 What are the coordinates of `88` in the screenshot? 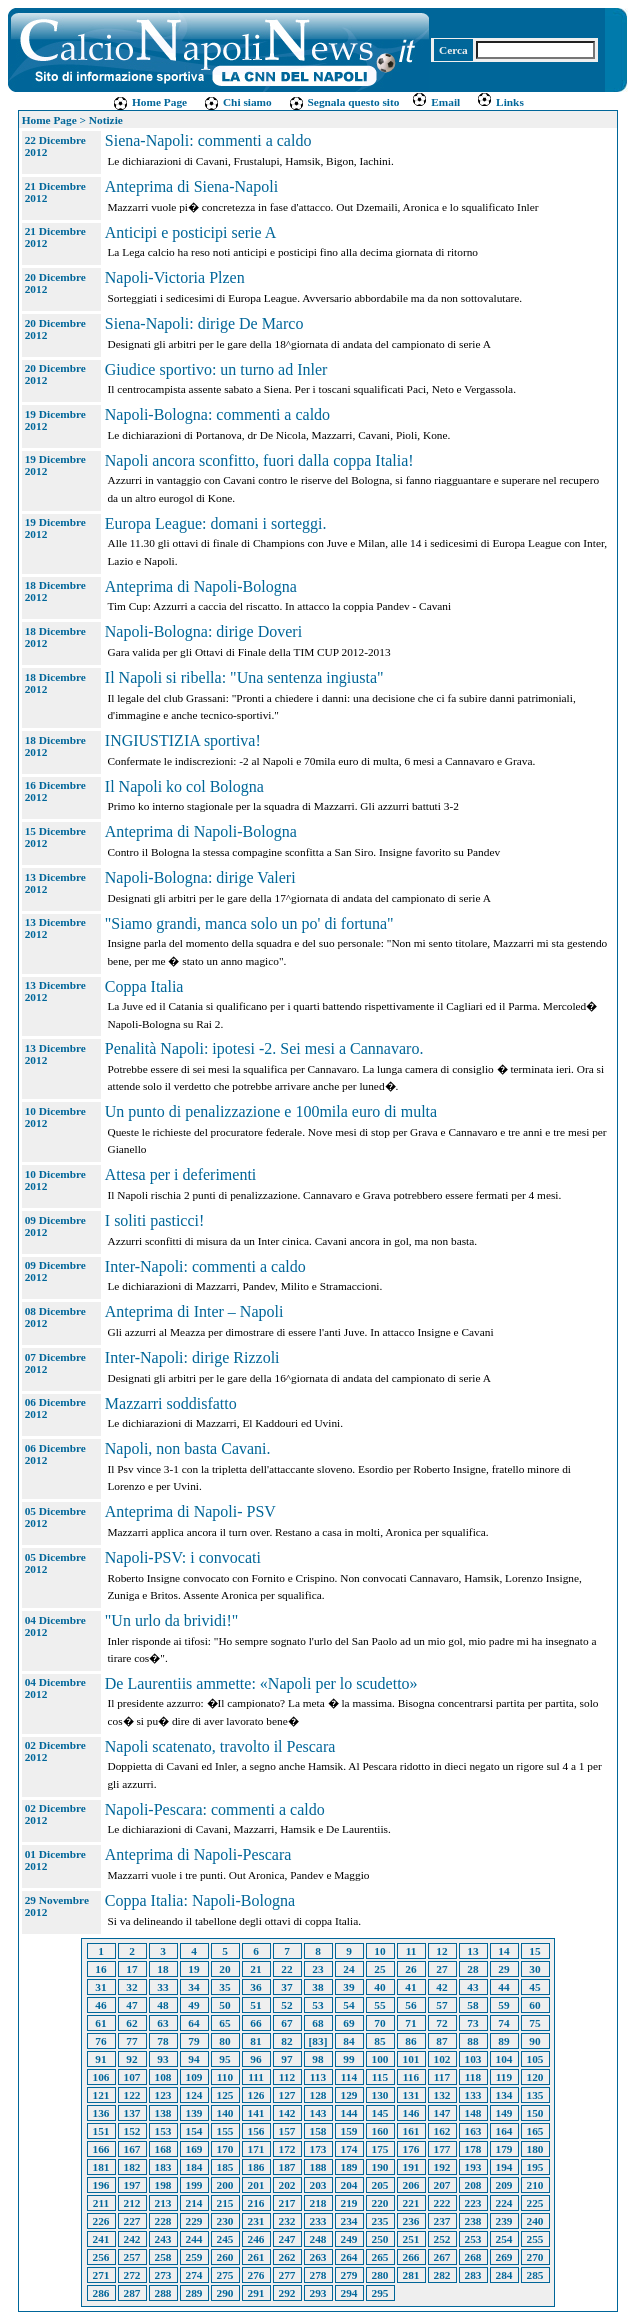 It's located at (472, 2041).